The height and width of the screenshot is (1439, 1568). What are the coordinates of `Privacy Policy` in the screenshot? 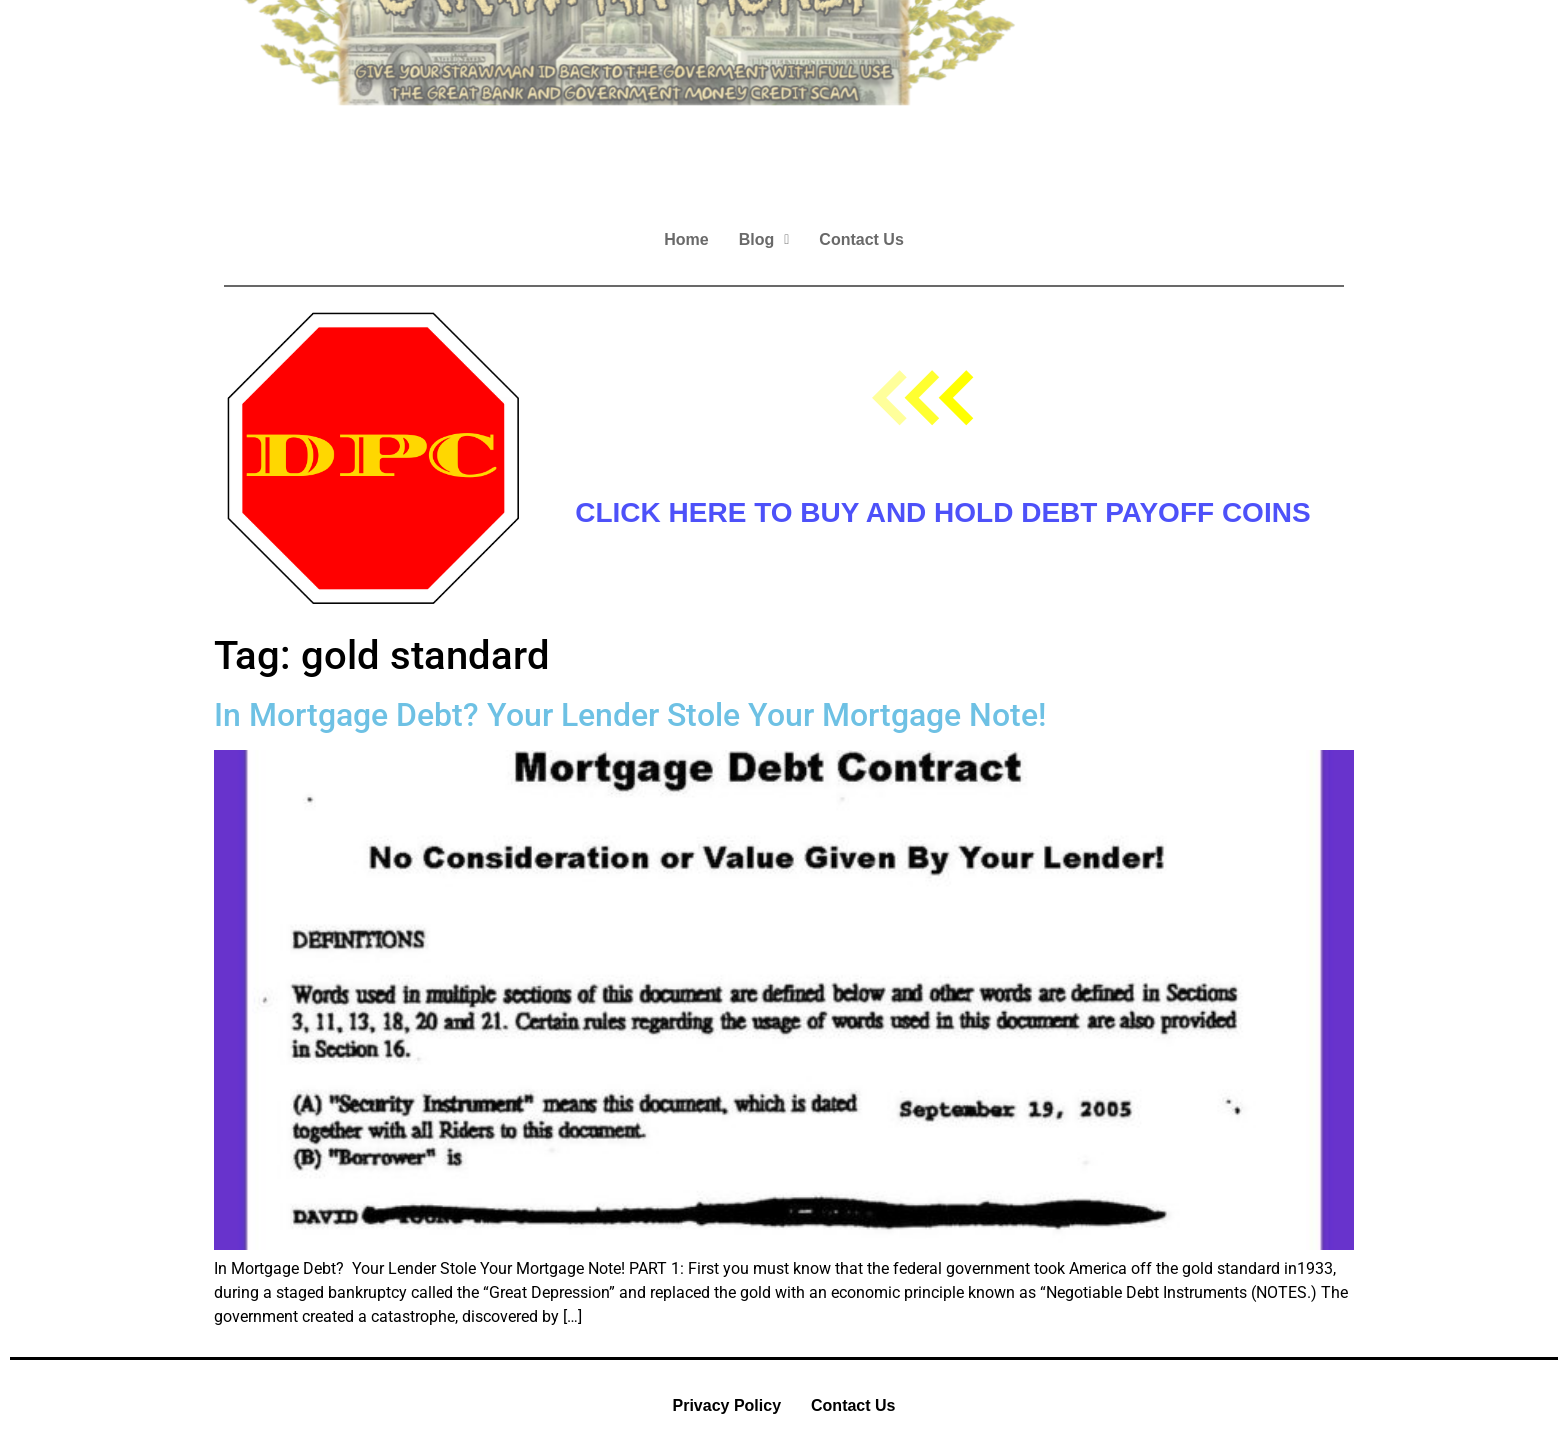 It's located at (727, 1405).